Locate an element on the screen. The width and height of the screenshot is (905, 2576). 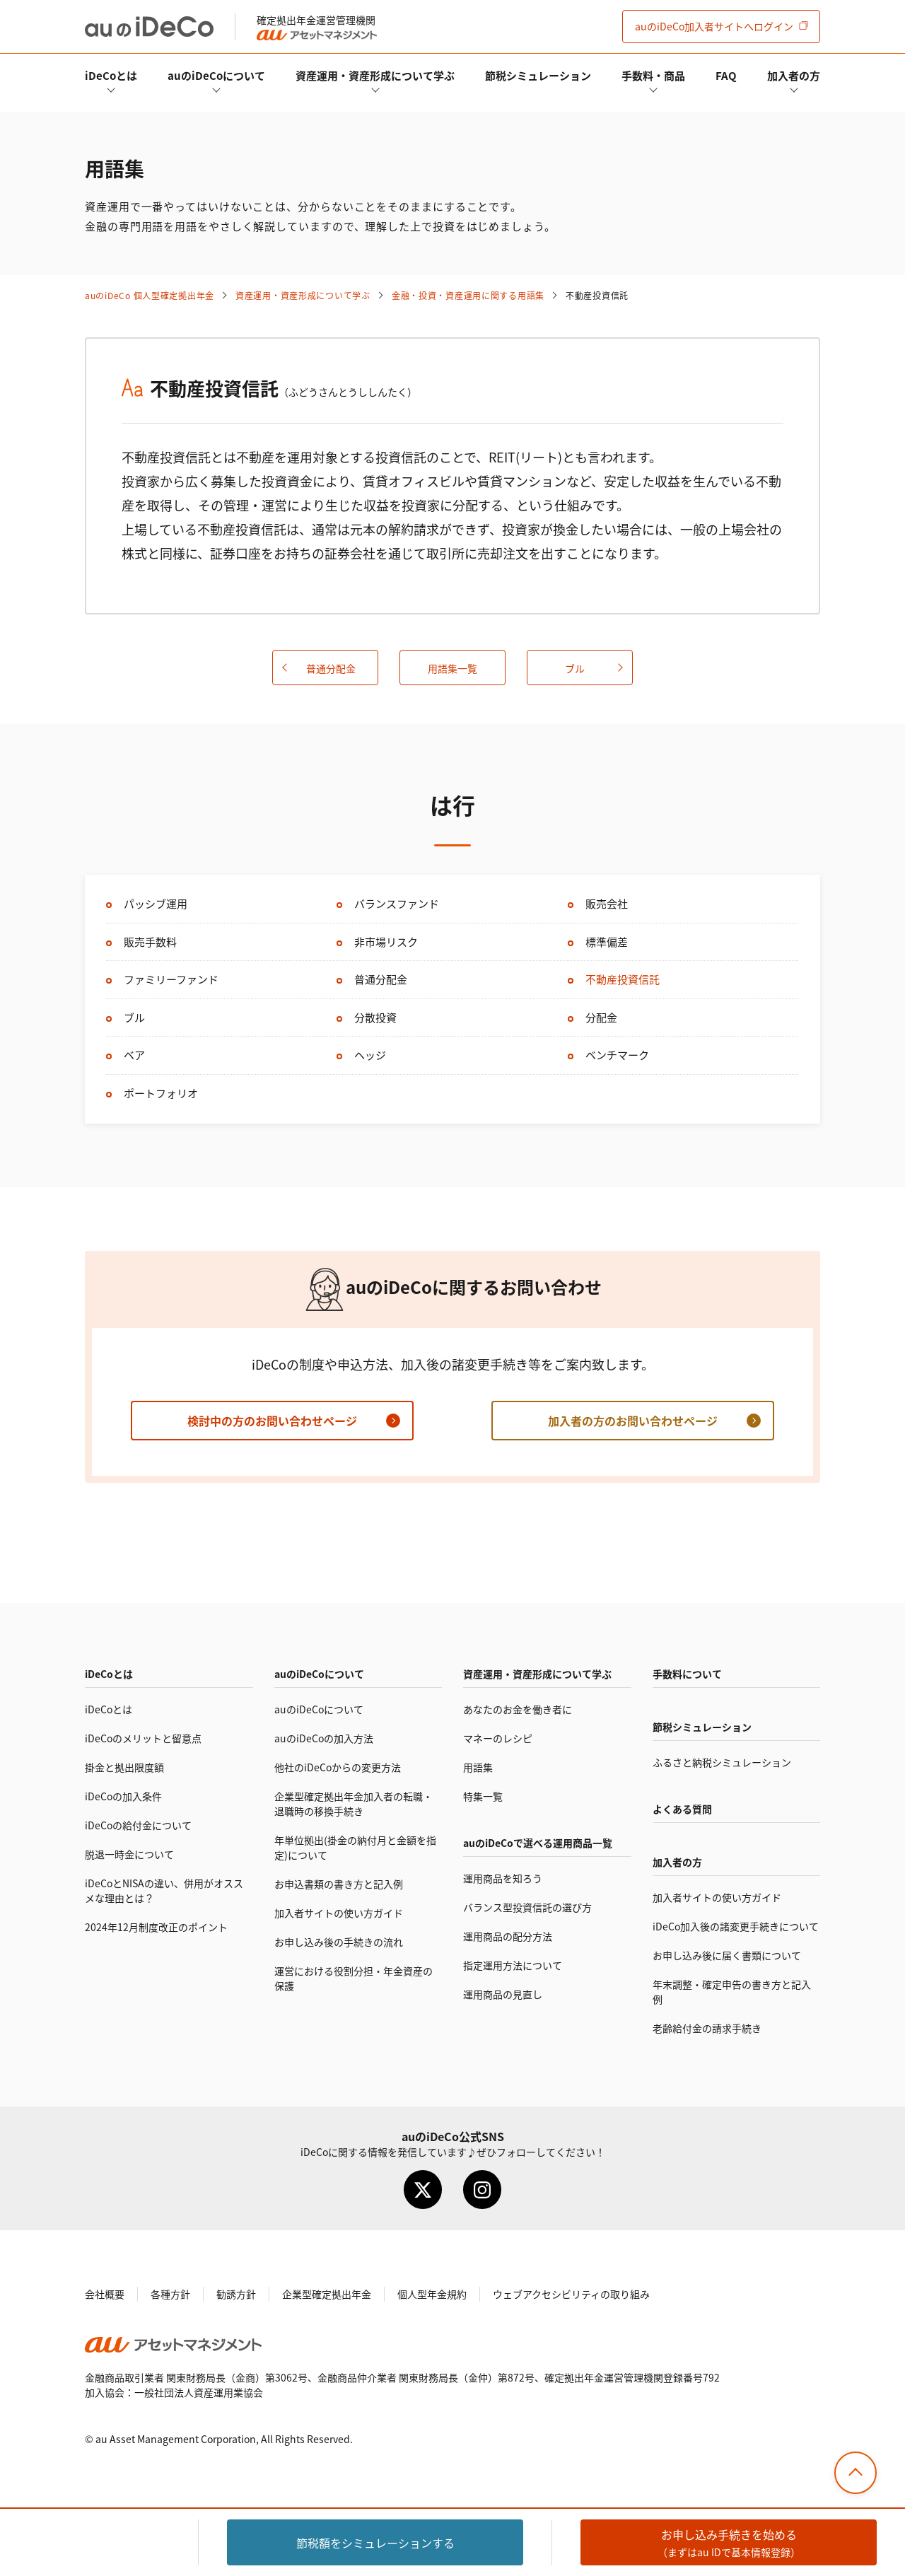
加入後の諸変更手続きについて is located at coordinates (736, 1926).